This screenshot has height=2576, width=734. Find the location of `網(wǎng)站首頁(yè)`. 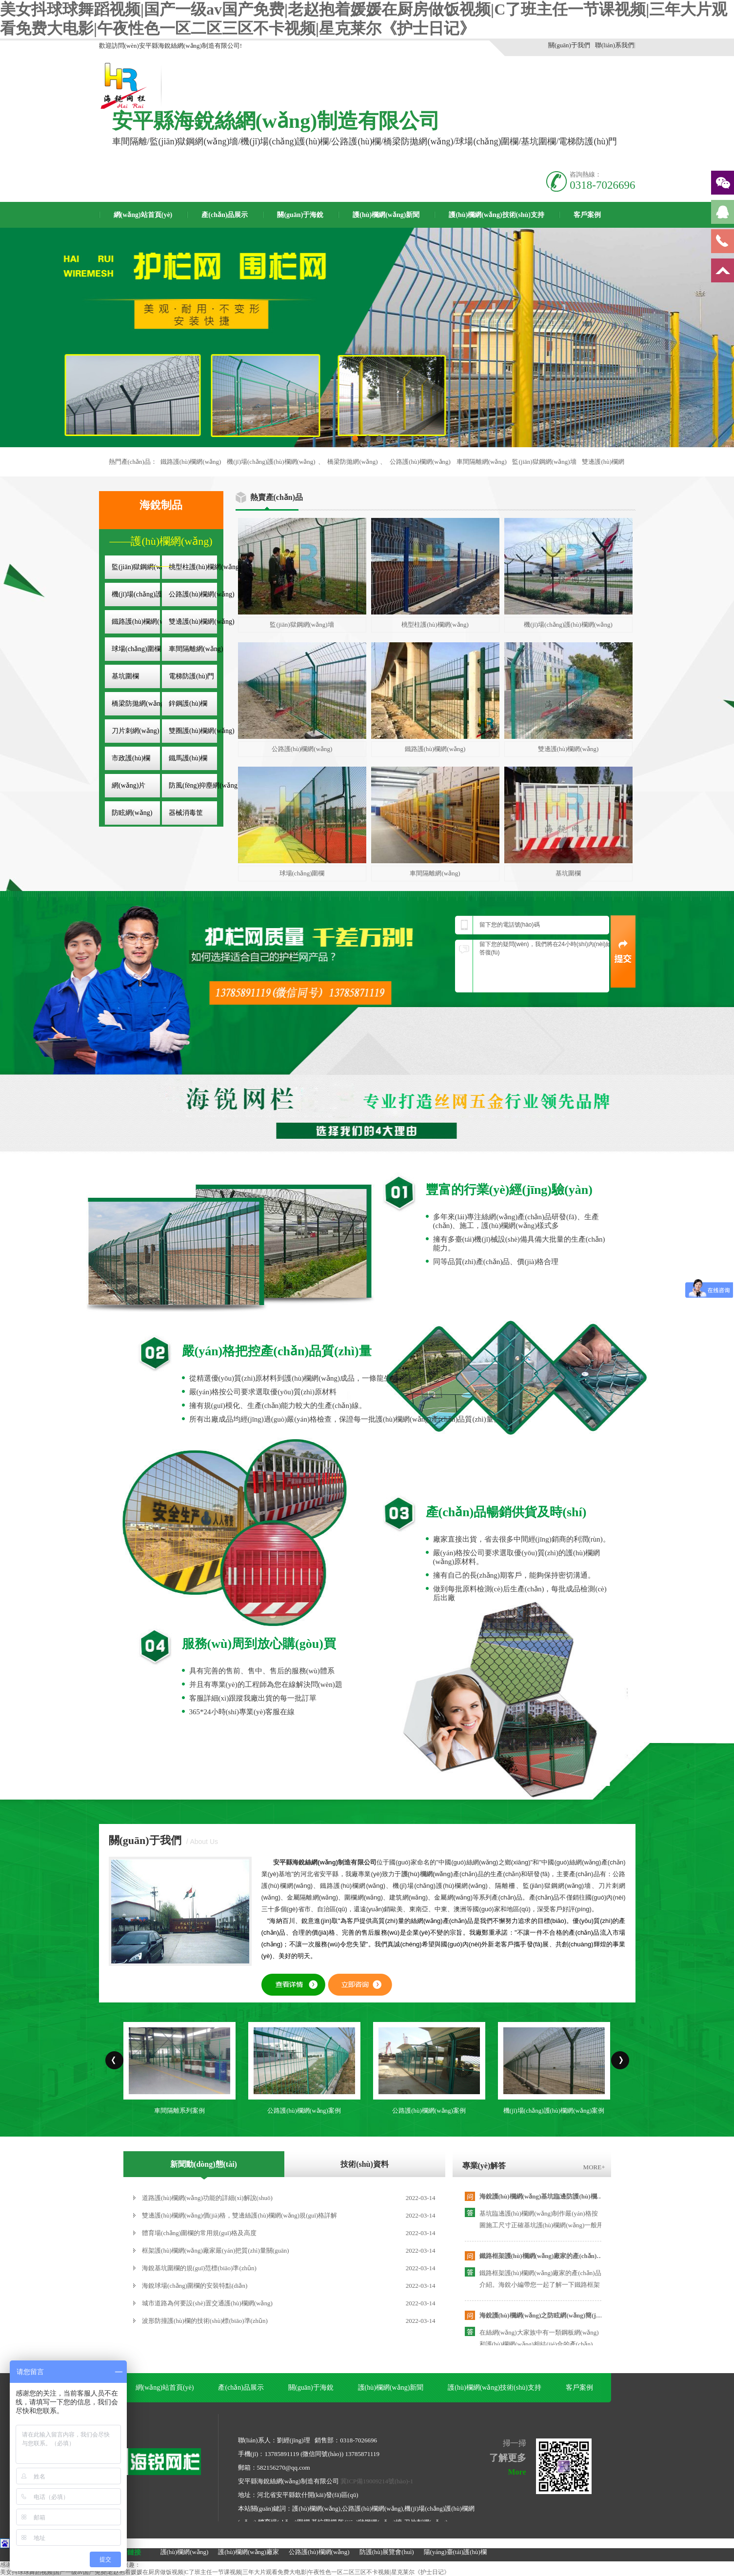

網(wǎng)站首頁(yè) is located at coordinates (143, 214).